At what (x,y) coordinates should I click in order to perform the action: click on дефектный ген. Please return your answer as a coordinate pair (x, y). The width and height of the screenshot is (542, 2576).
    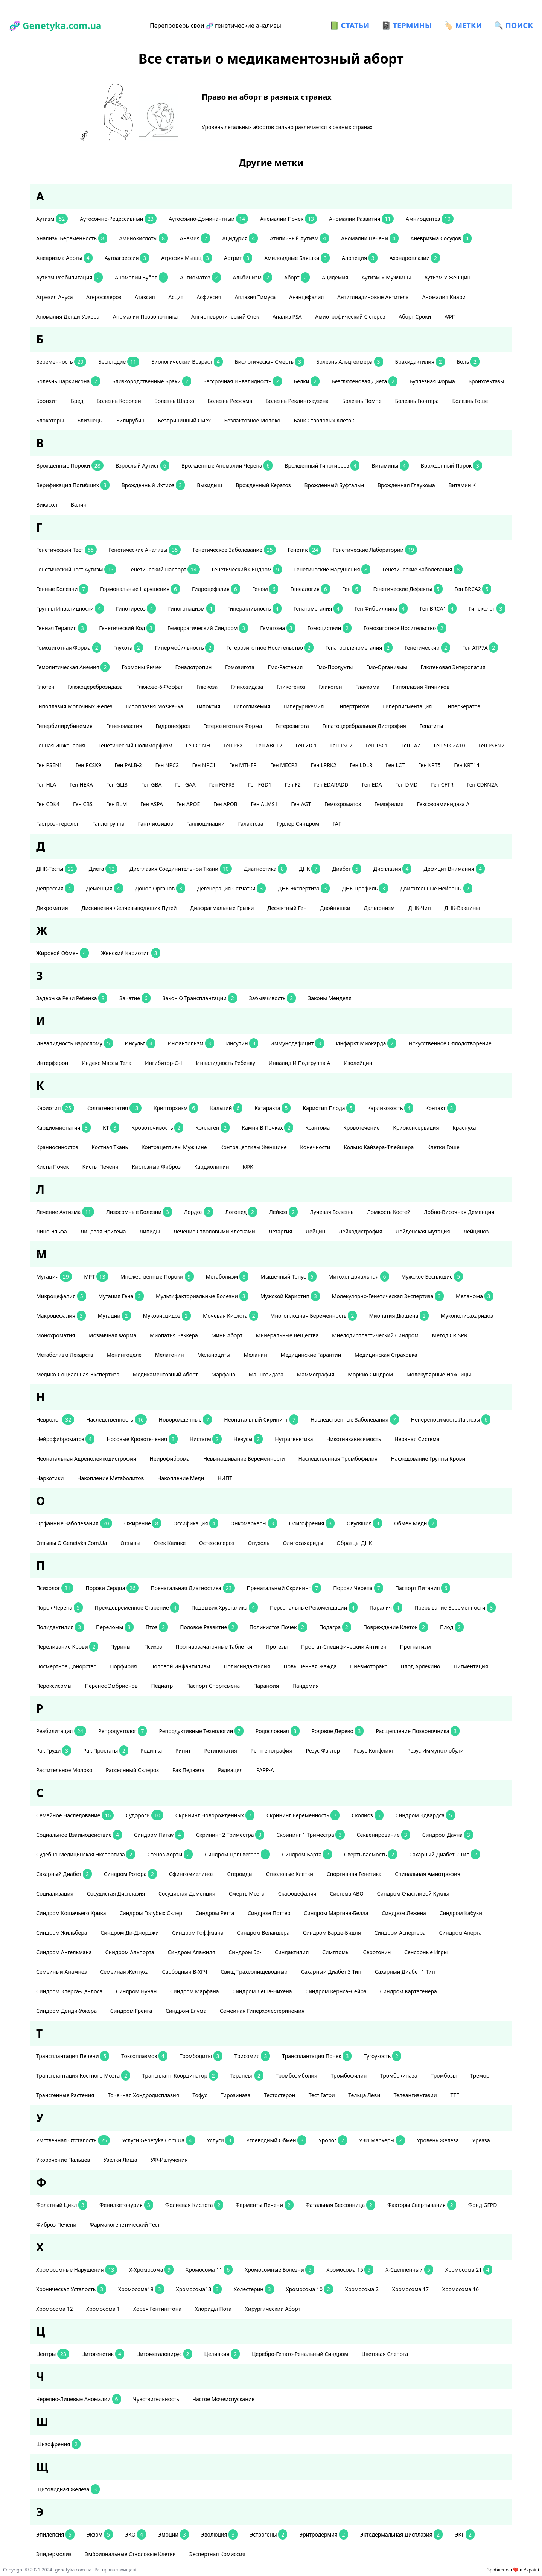
    Looking at the image, I should click on (287, 907).